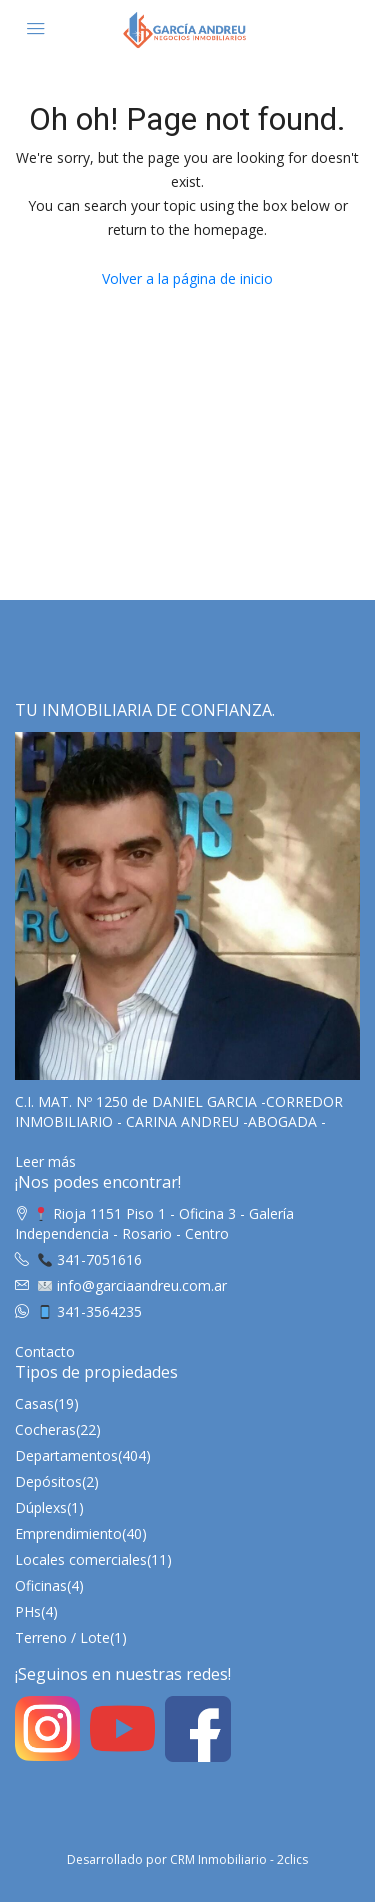  Describe the element at coordinates (90, 1259) in the screenshot. I see `341-7051616` at that location.